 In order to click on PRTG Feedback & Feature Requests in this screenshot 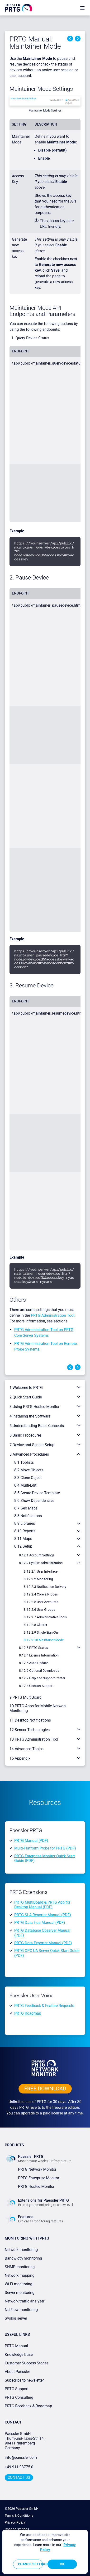, I will do `click(44, 2005)`.